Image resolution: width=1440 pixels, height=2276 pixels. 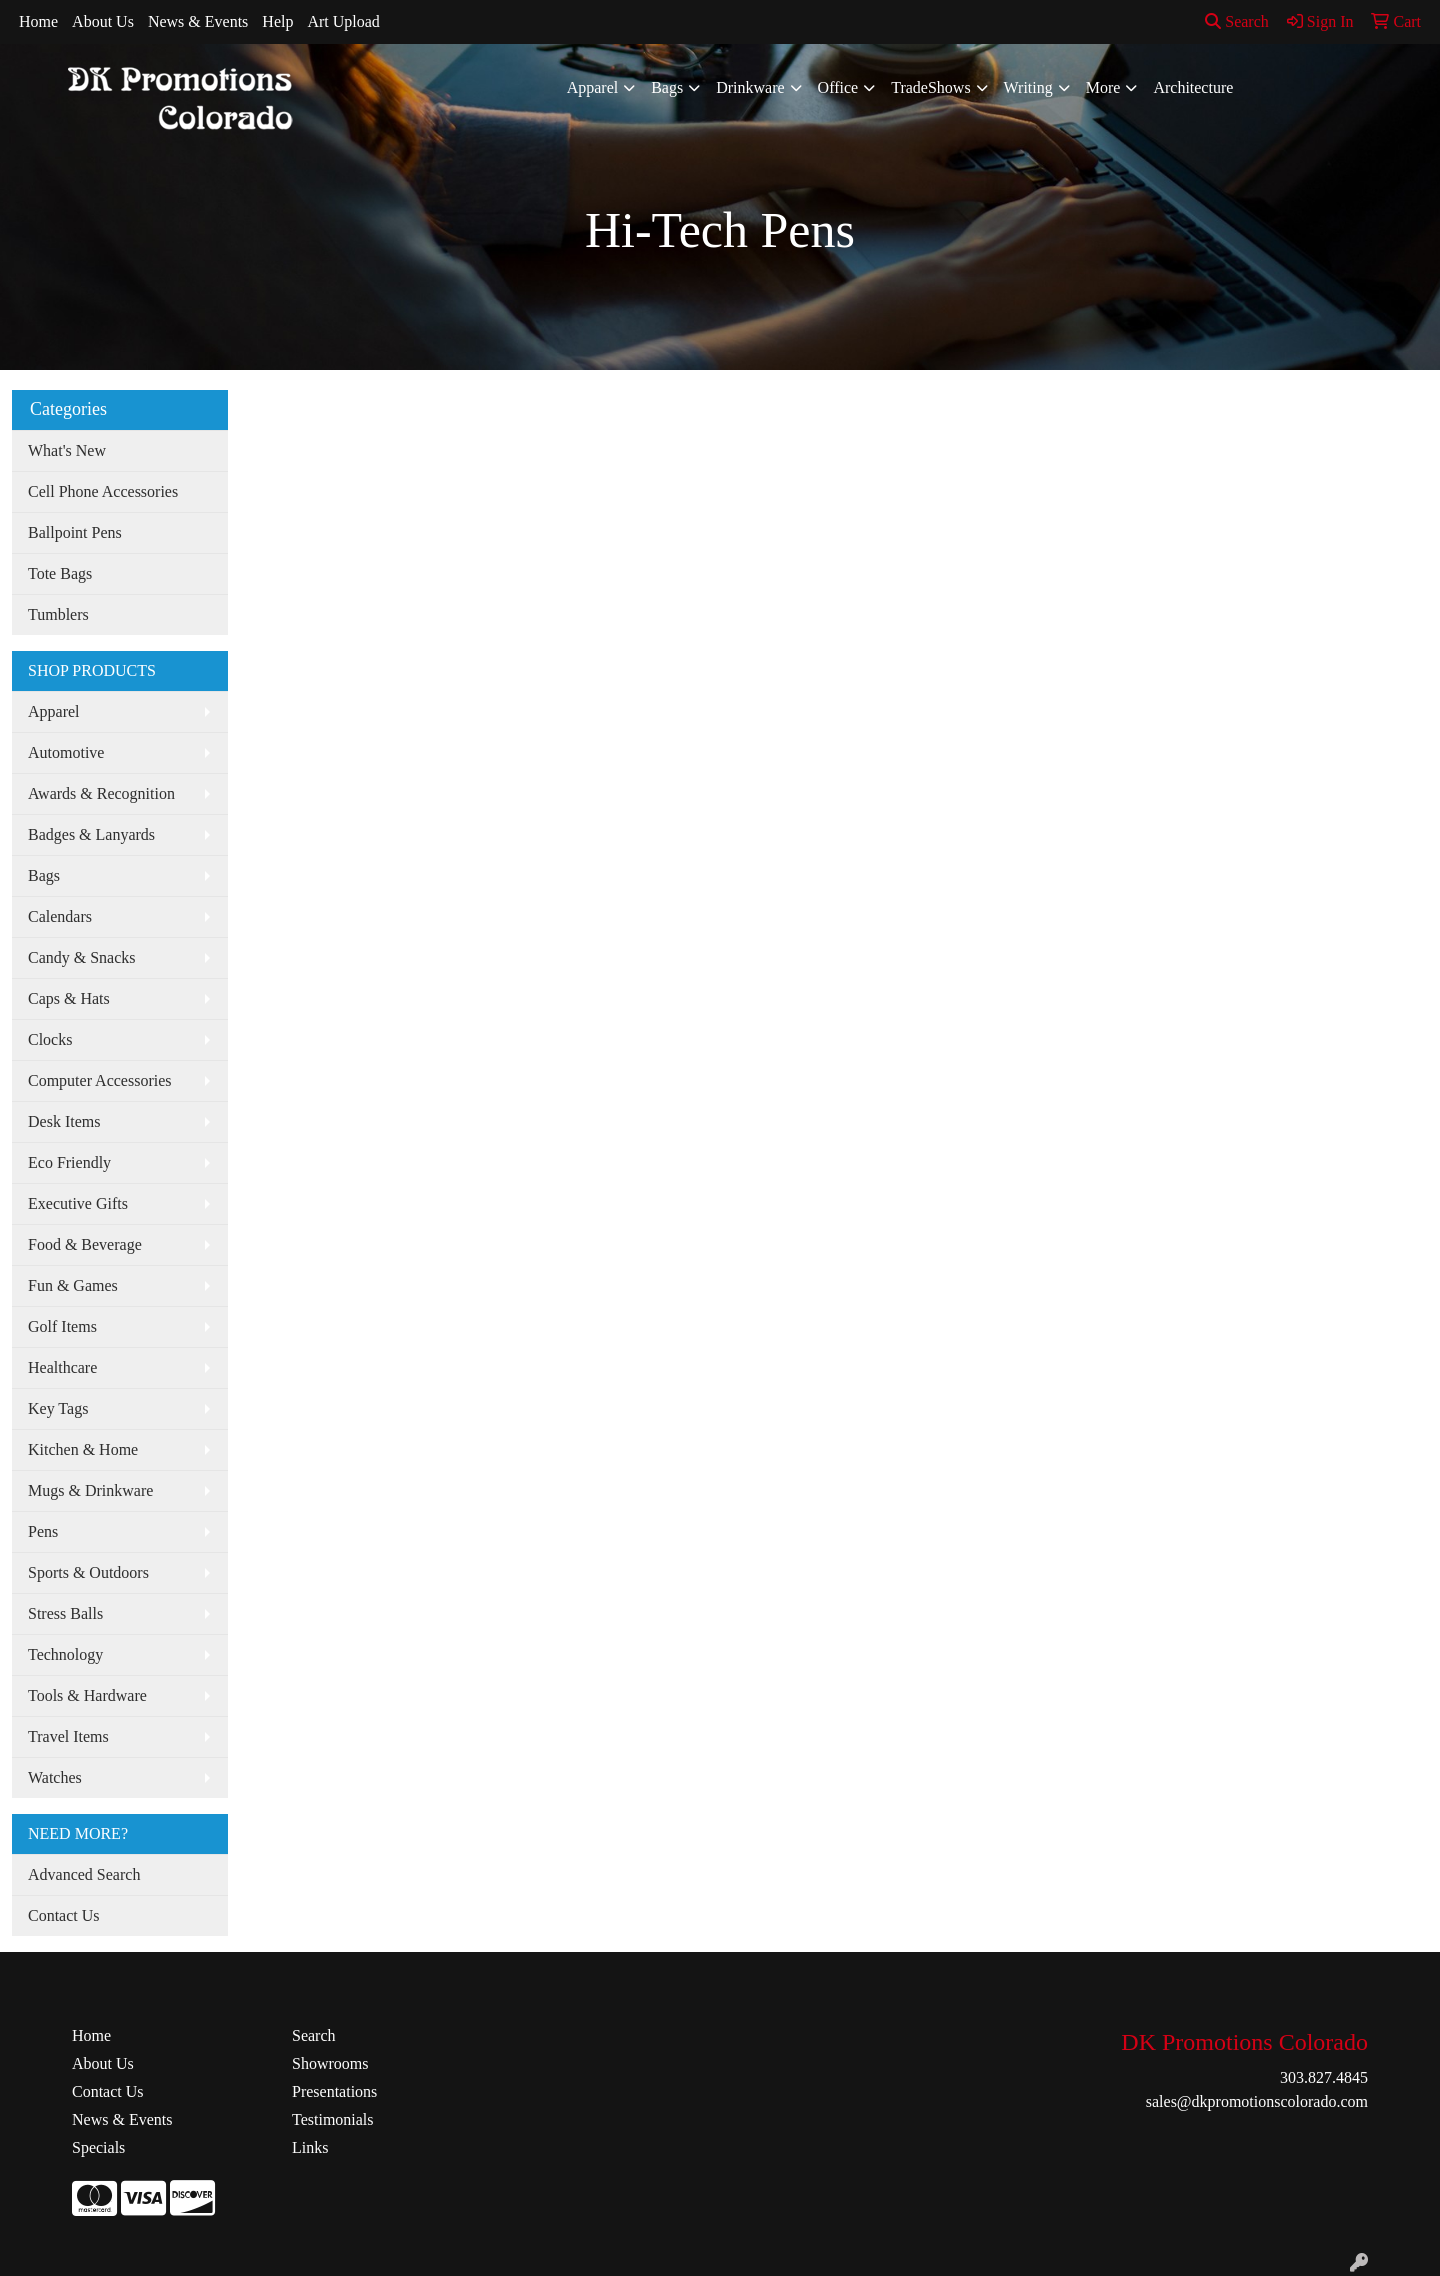 What do you see at coordinates (593, 87) in the screenshot?
I see `Apparel` at bounding box center [593, 87].